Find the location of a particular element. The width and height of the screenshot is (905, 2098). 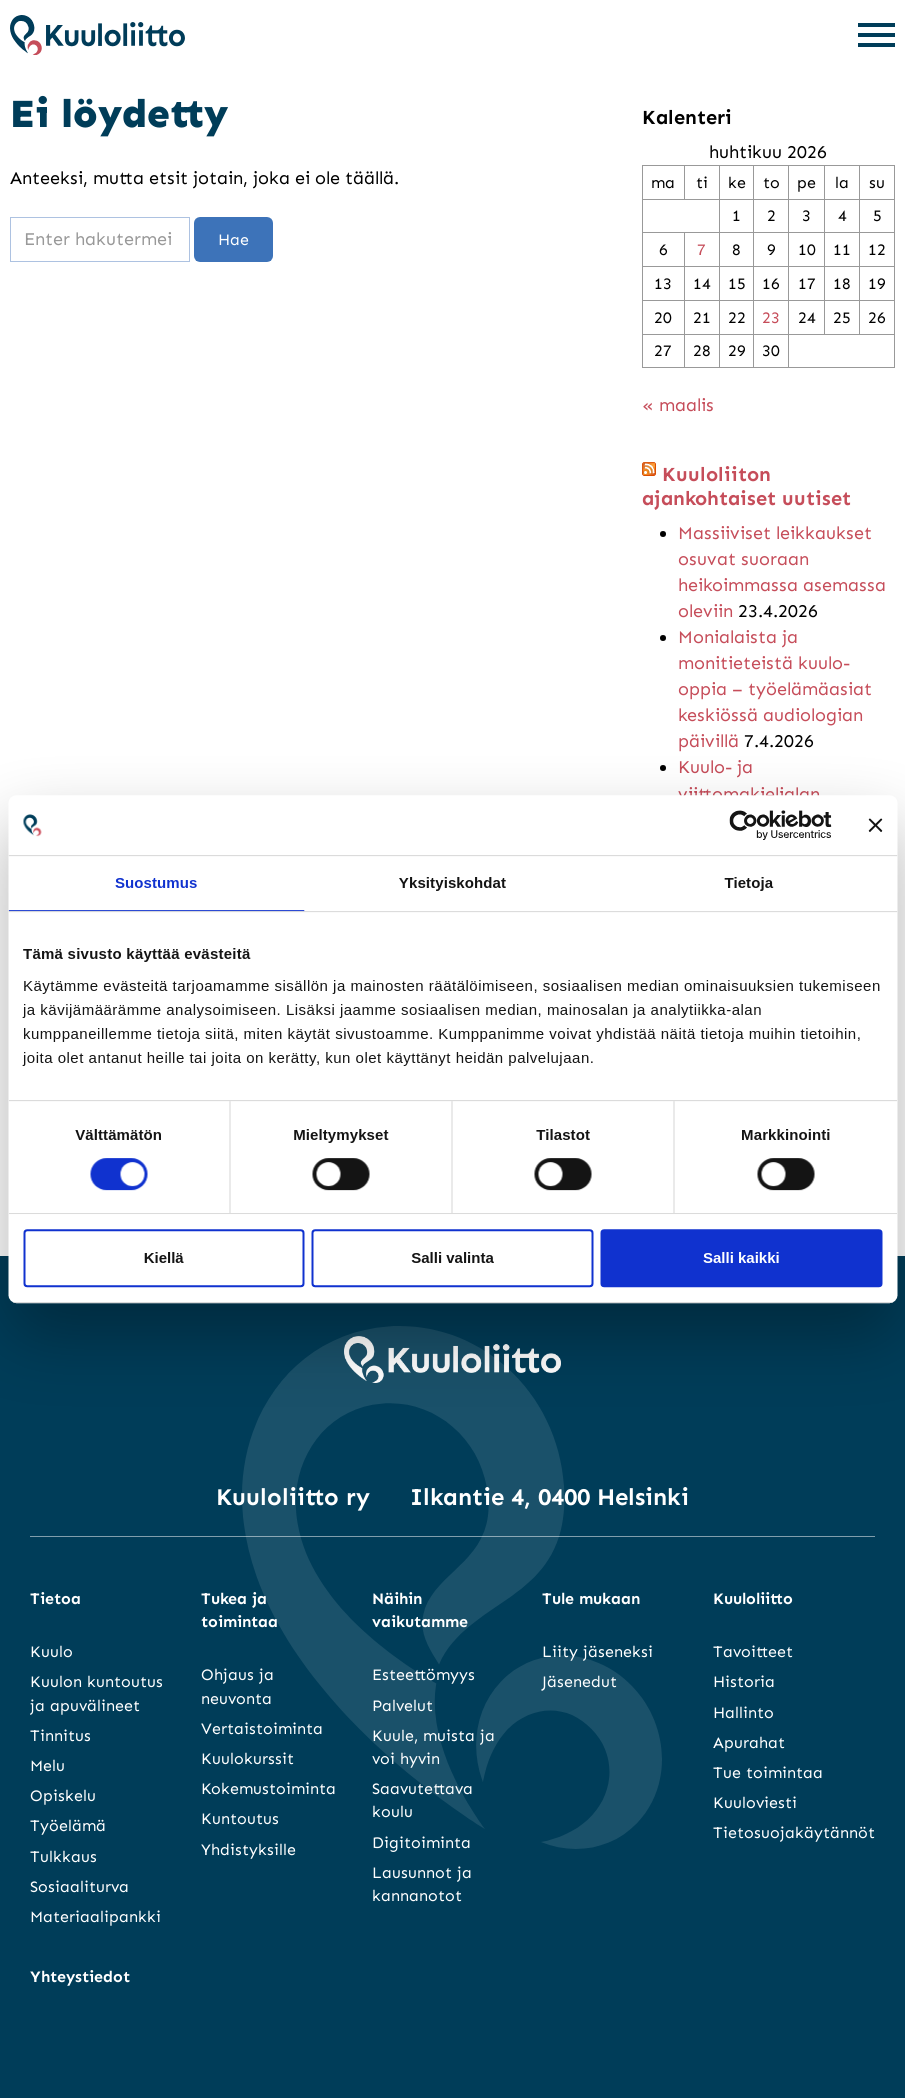

Kuuloliiton ajankohtaiset uutiset is located at coordinates (746, 486).